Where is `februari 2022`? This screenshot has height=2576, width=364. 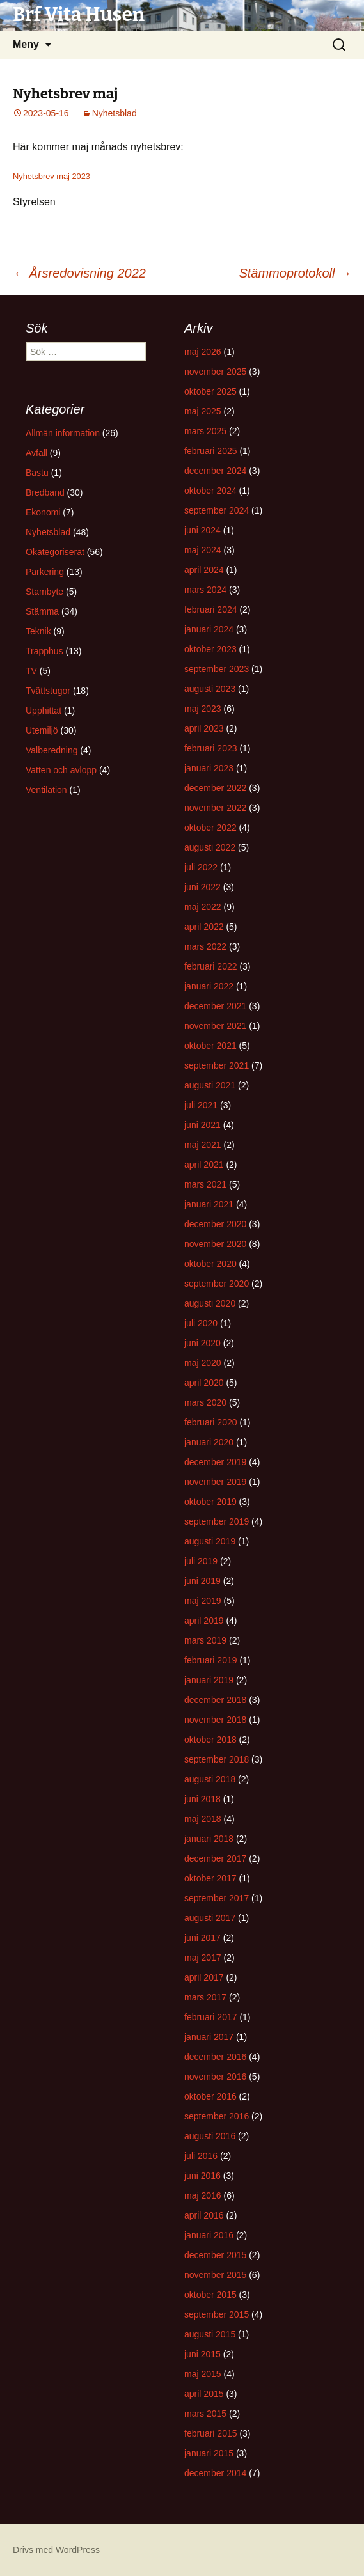 februari 2022 is located at coordinates (210, 966).